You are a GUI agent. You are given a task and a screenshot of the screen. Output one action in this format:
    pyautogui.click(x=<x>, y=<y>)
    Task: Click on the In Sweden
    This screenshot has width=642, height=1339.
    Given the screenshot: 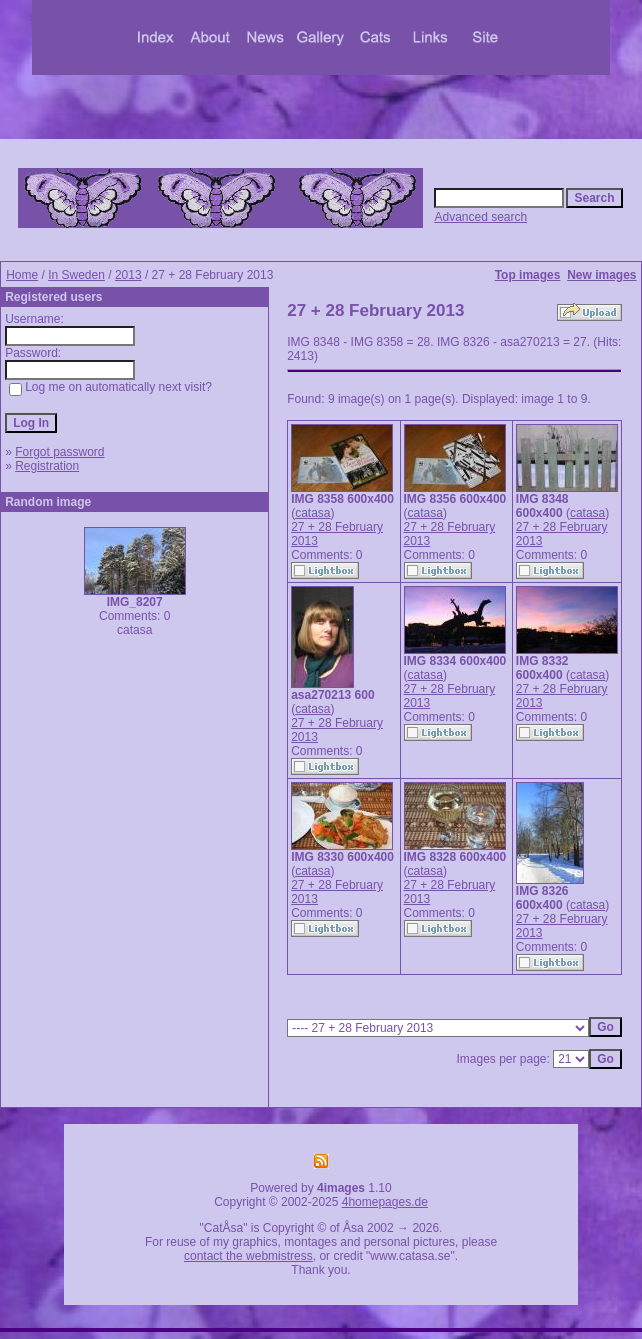 What is the action you would take?
    pyautogui.click(x=76, y=275)
    